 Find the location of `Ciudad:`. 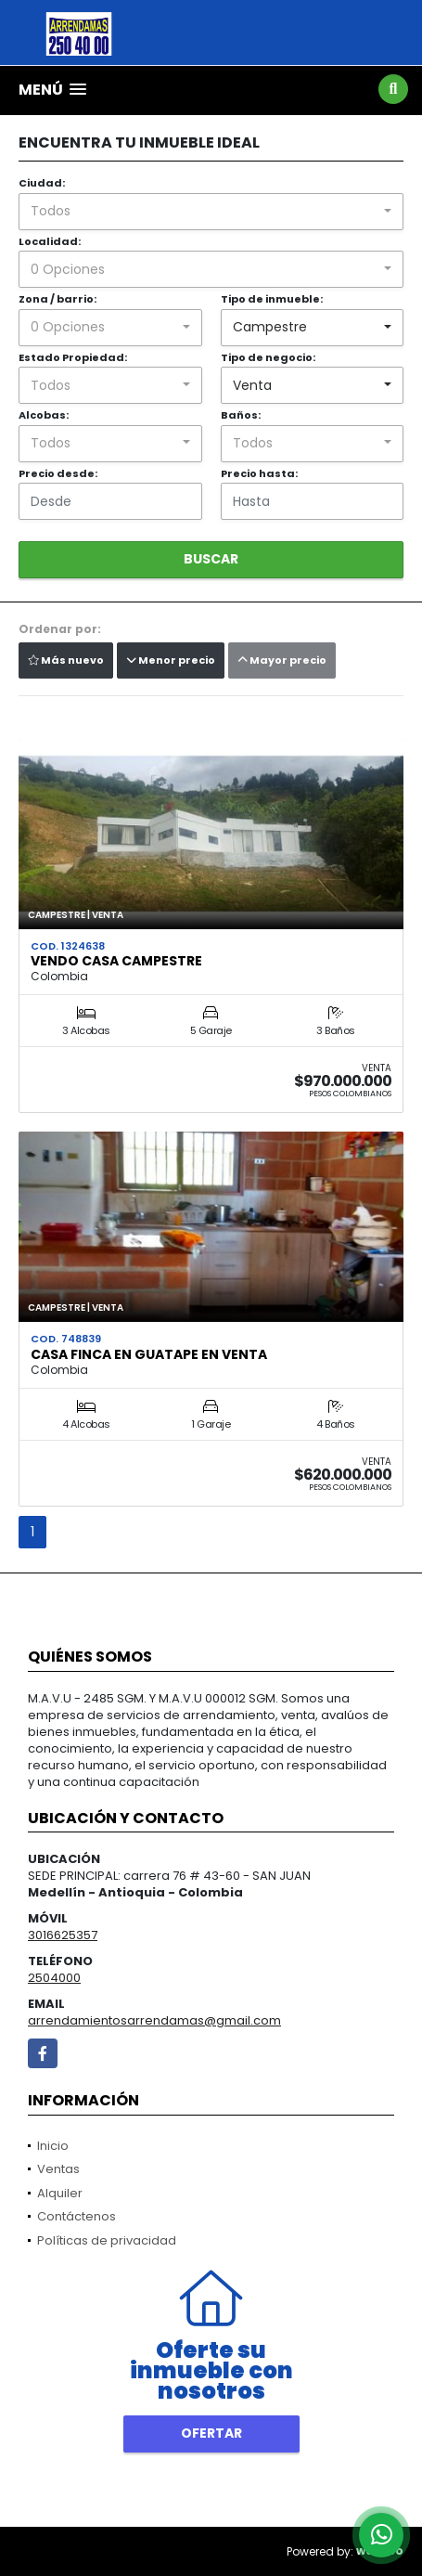

Ciudad: is located at coordinates (42, 182).